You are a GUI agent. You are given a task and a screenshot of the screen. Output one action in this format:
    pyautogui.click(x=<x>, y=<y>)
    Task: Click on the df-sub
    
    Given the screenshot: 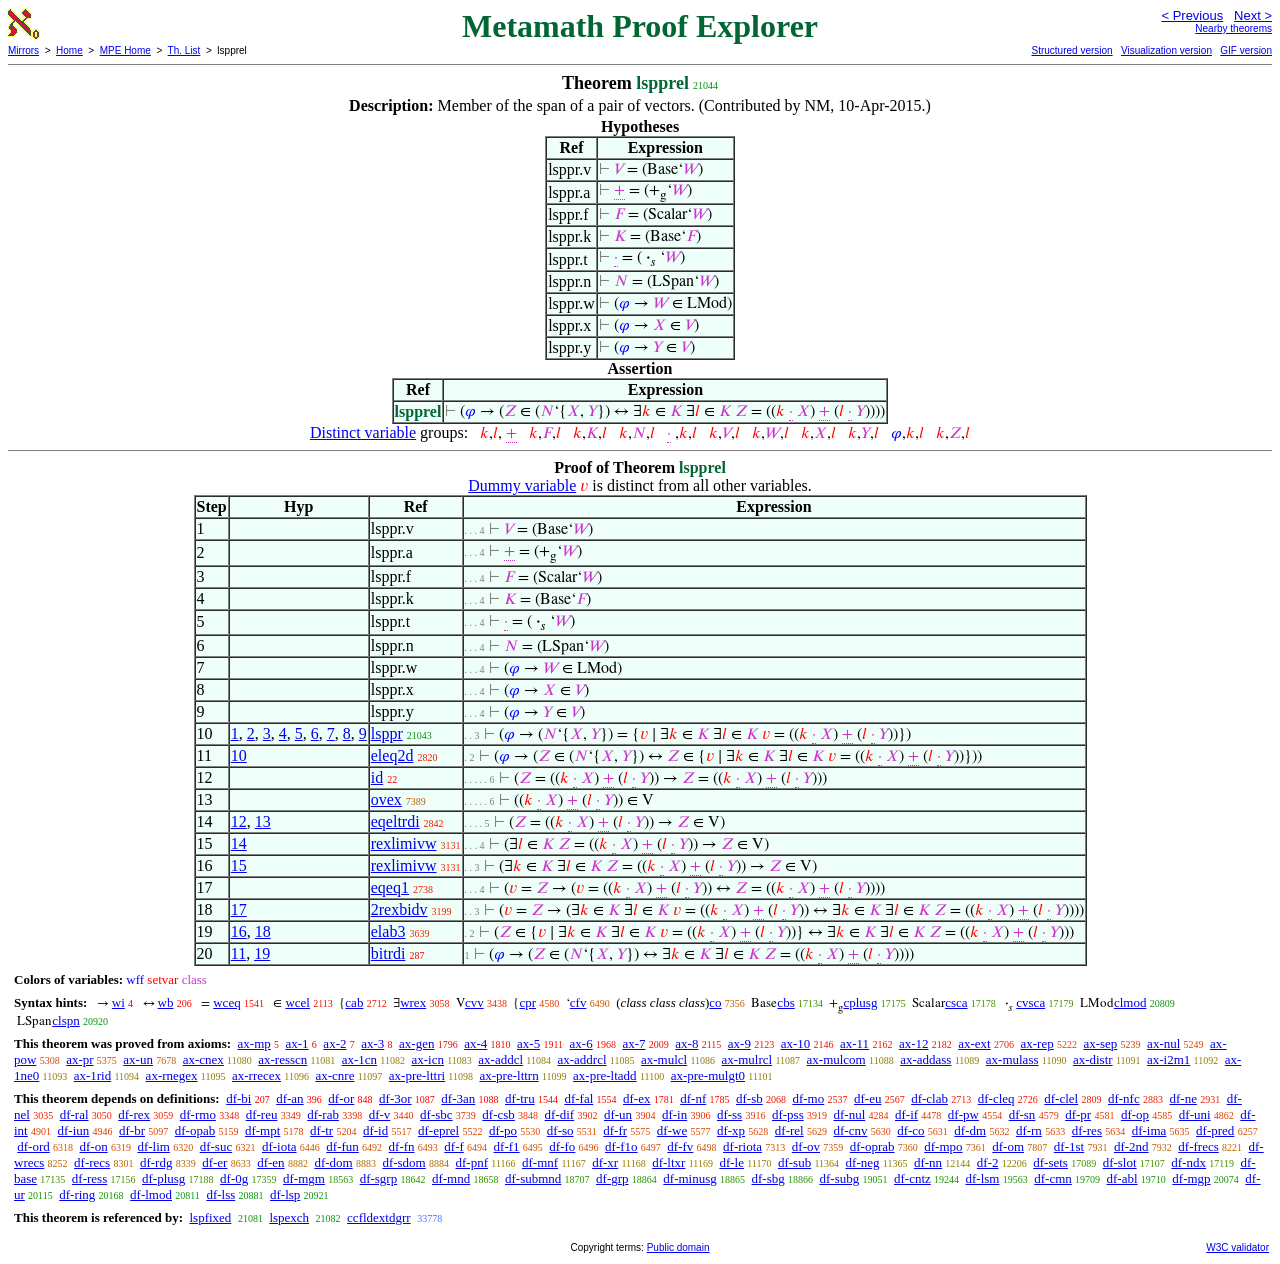 What is the action you would take?
    pyautogui.click(x=794, y=1162)
    